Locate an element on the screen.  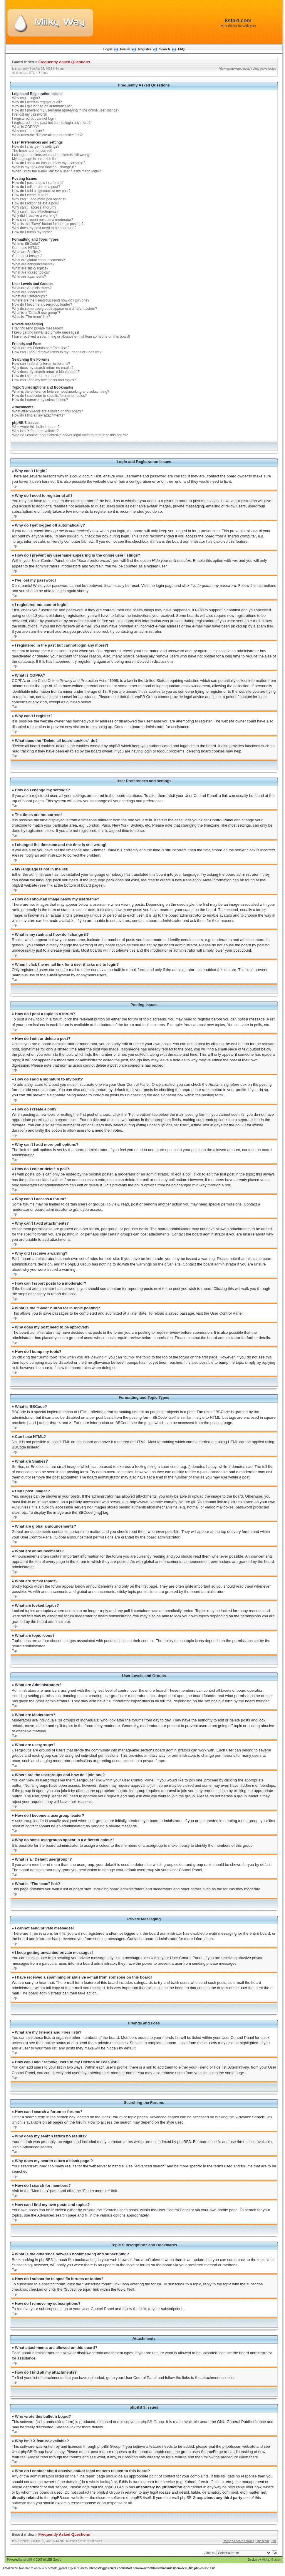
What is a “Default usergroup”? is located at coordinates (36, 313).